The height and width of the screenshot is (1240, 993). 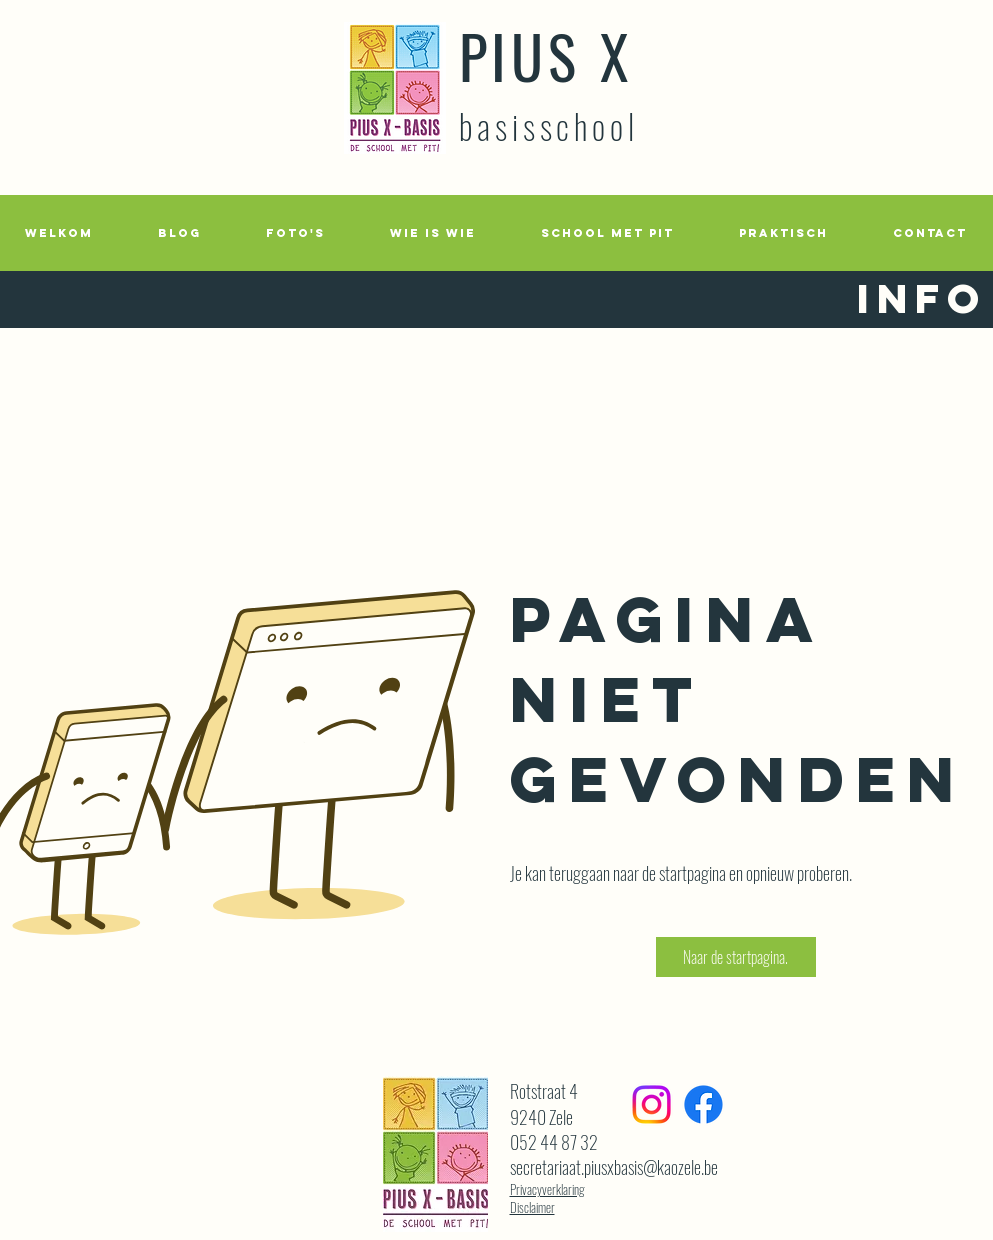 I want to click on Privacyverklaring, so click(x=547, y=1189).